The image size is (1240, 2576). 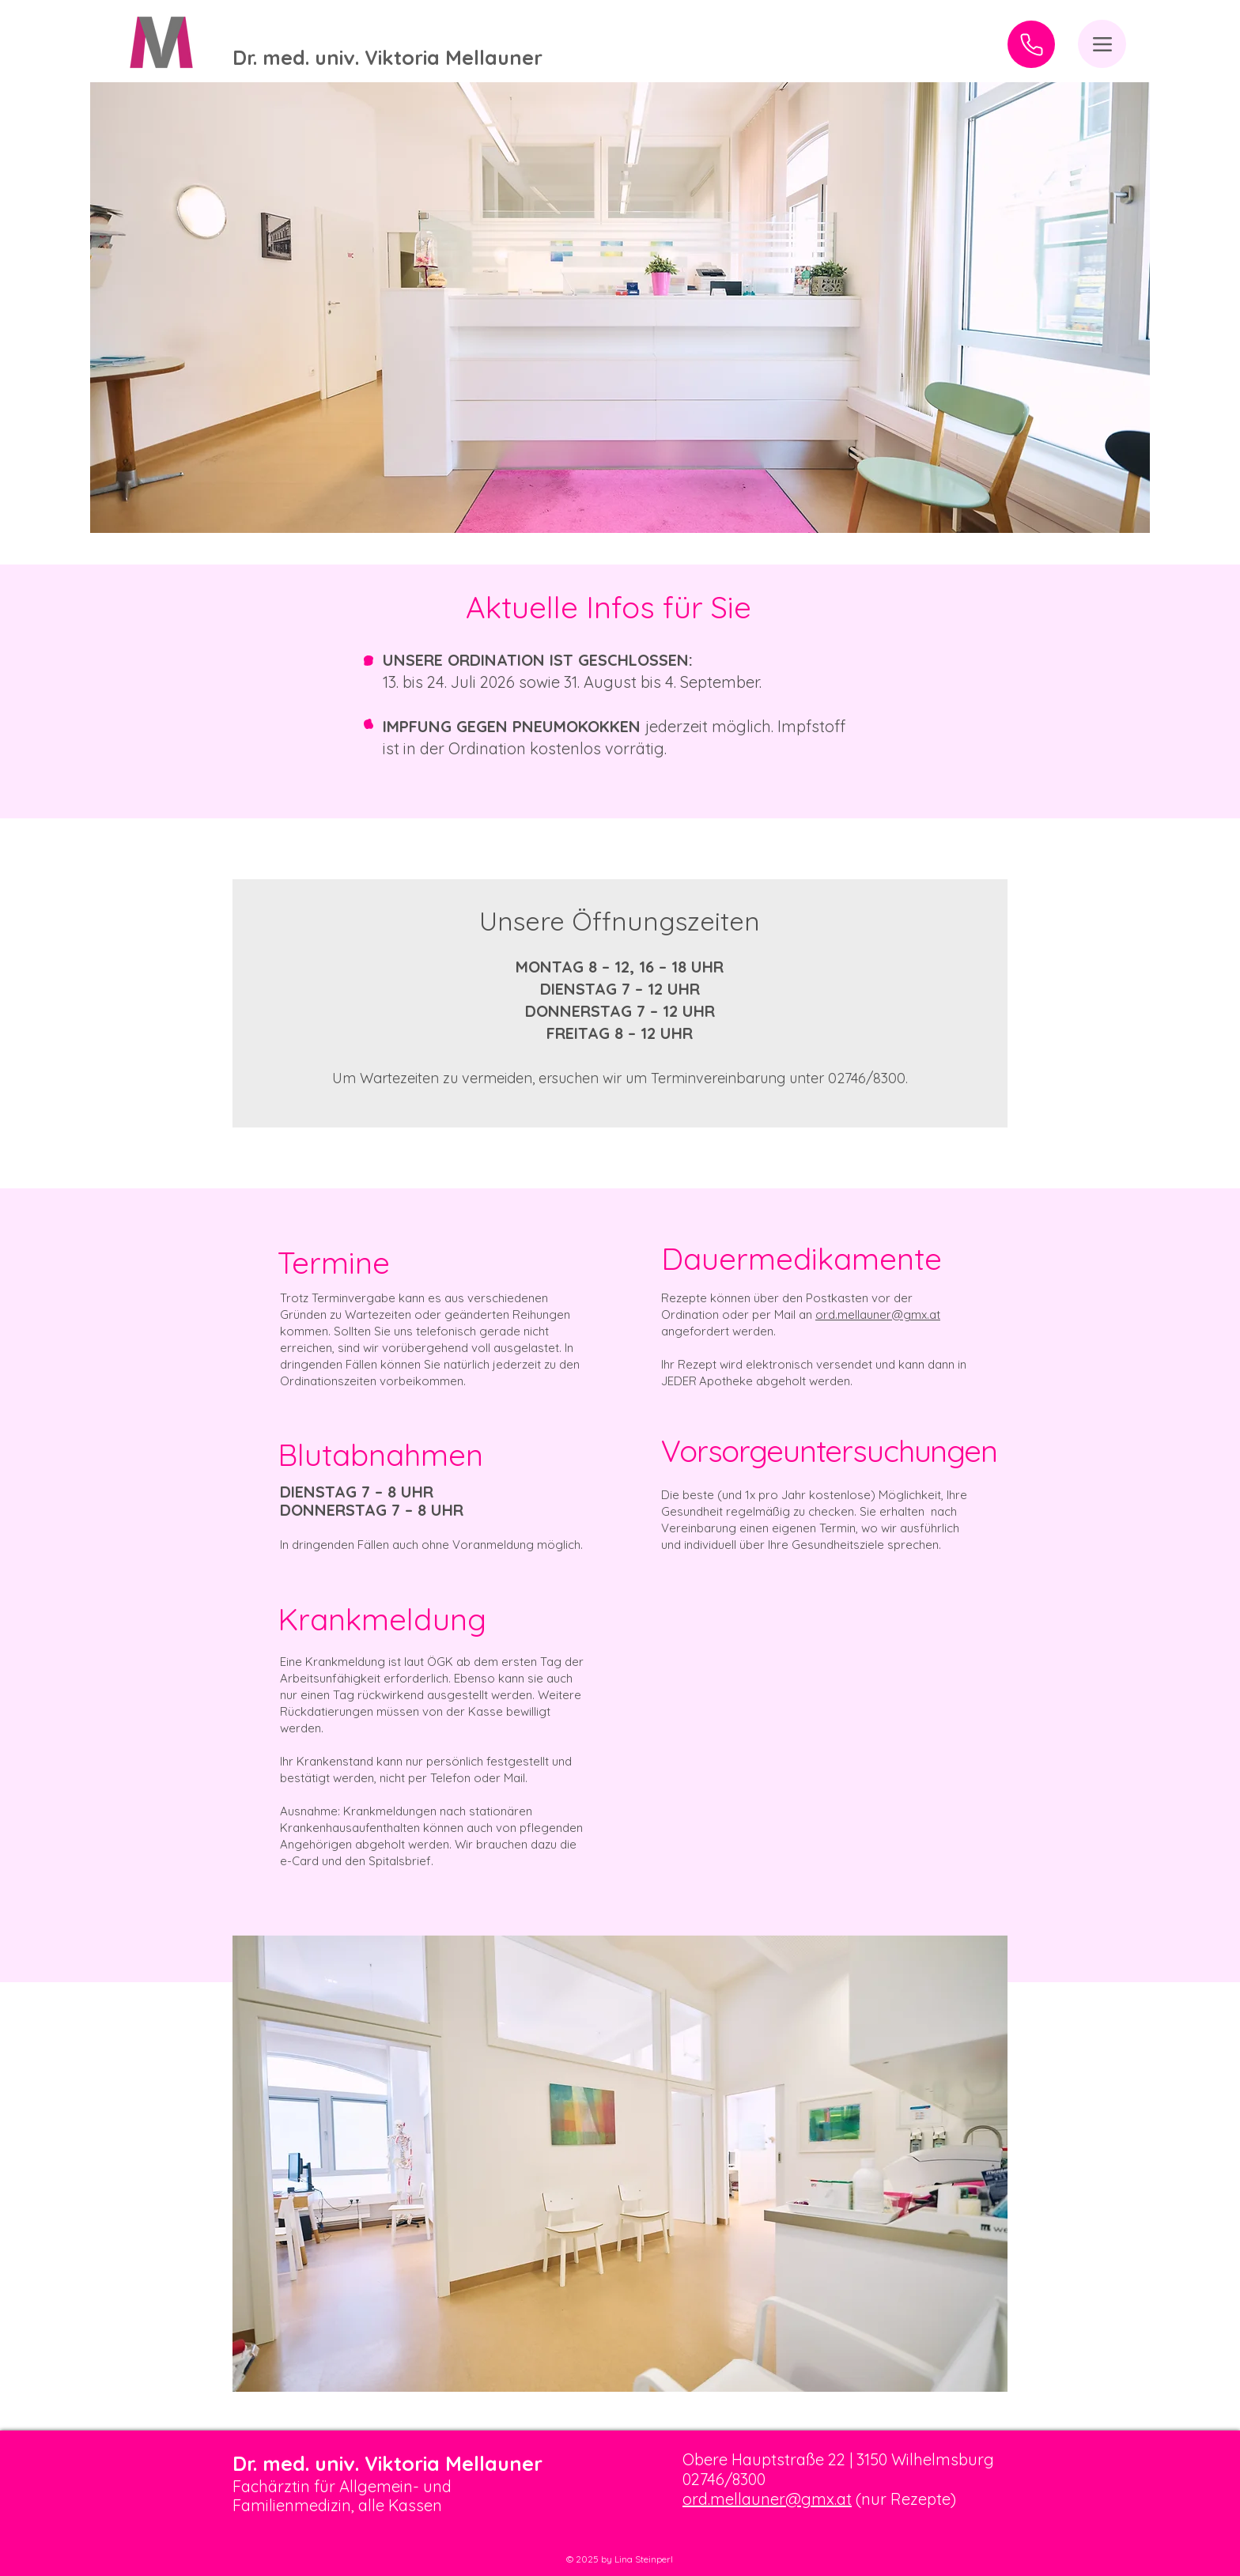 I want to click on ord.mellauner@gmx.at, so click(x=877, y=1314).